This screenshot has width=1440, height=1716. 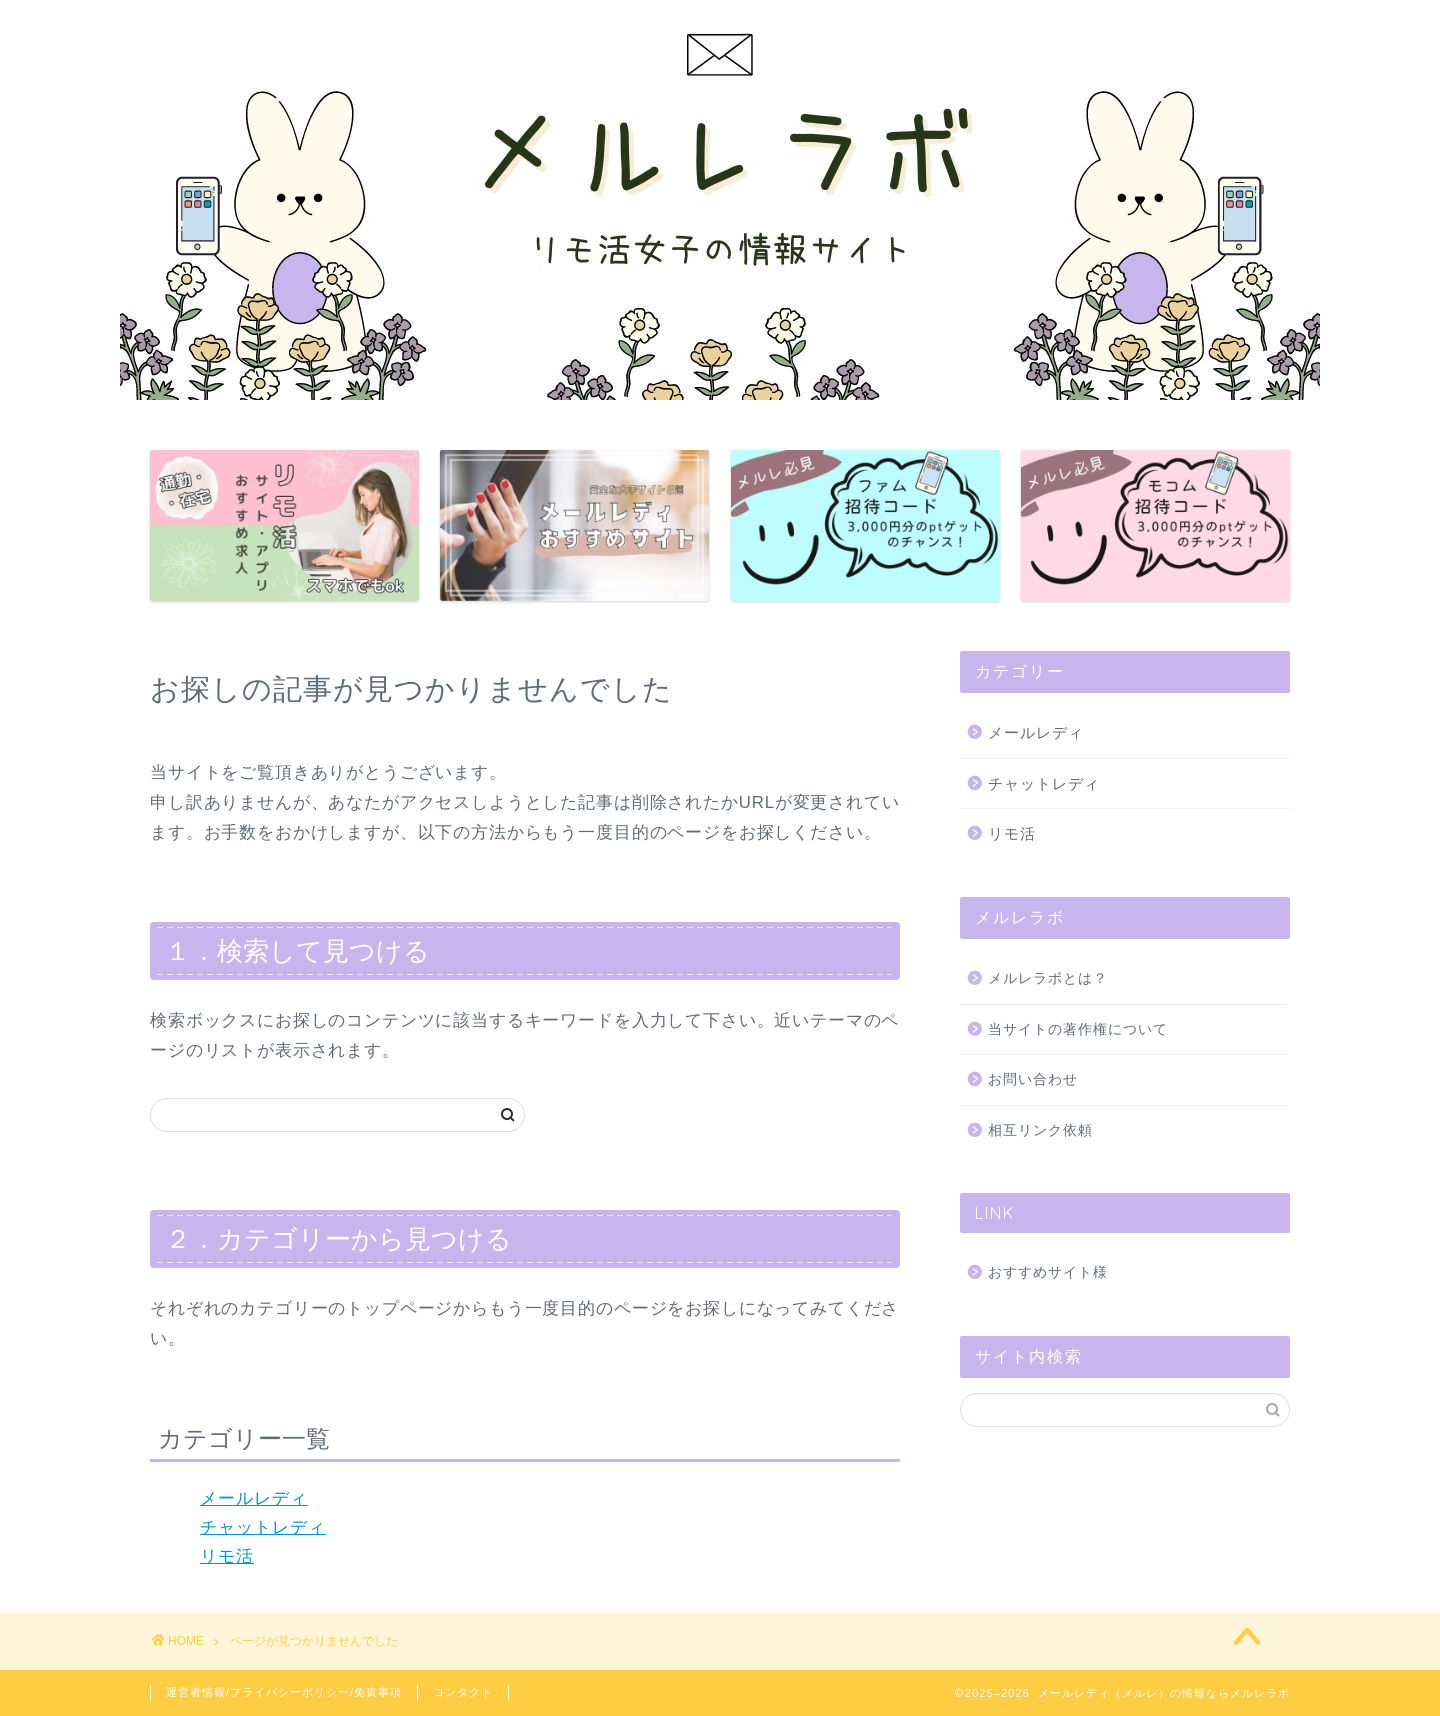 I want to click on おすすめサイト様, so click(x=1048, y=1272).